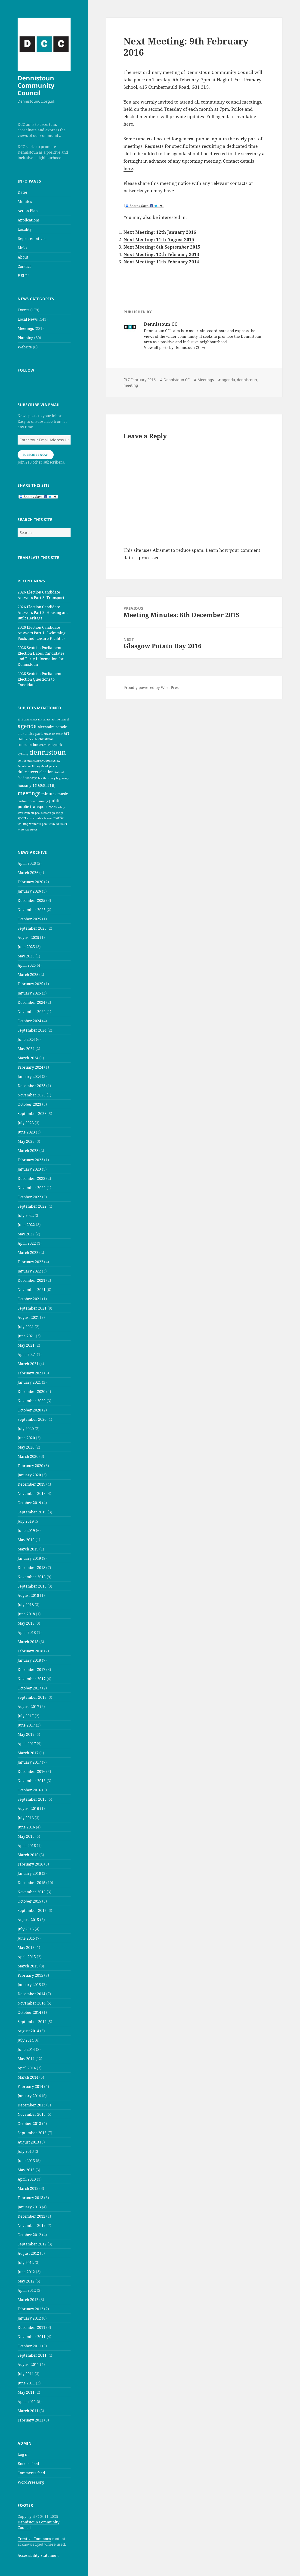  Describe the element at coordinates (22, 818) in the screenshot. I see `sport [sport (27 items)]` at that location.